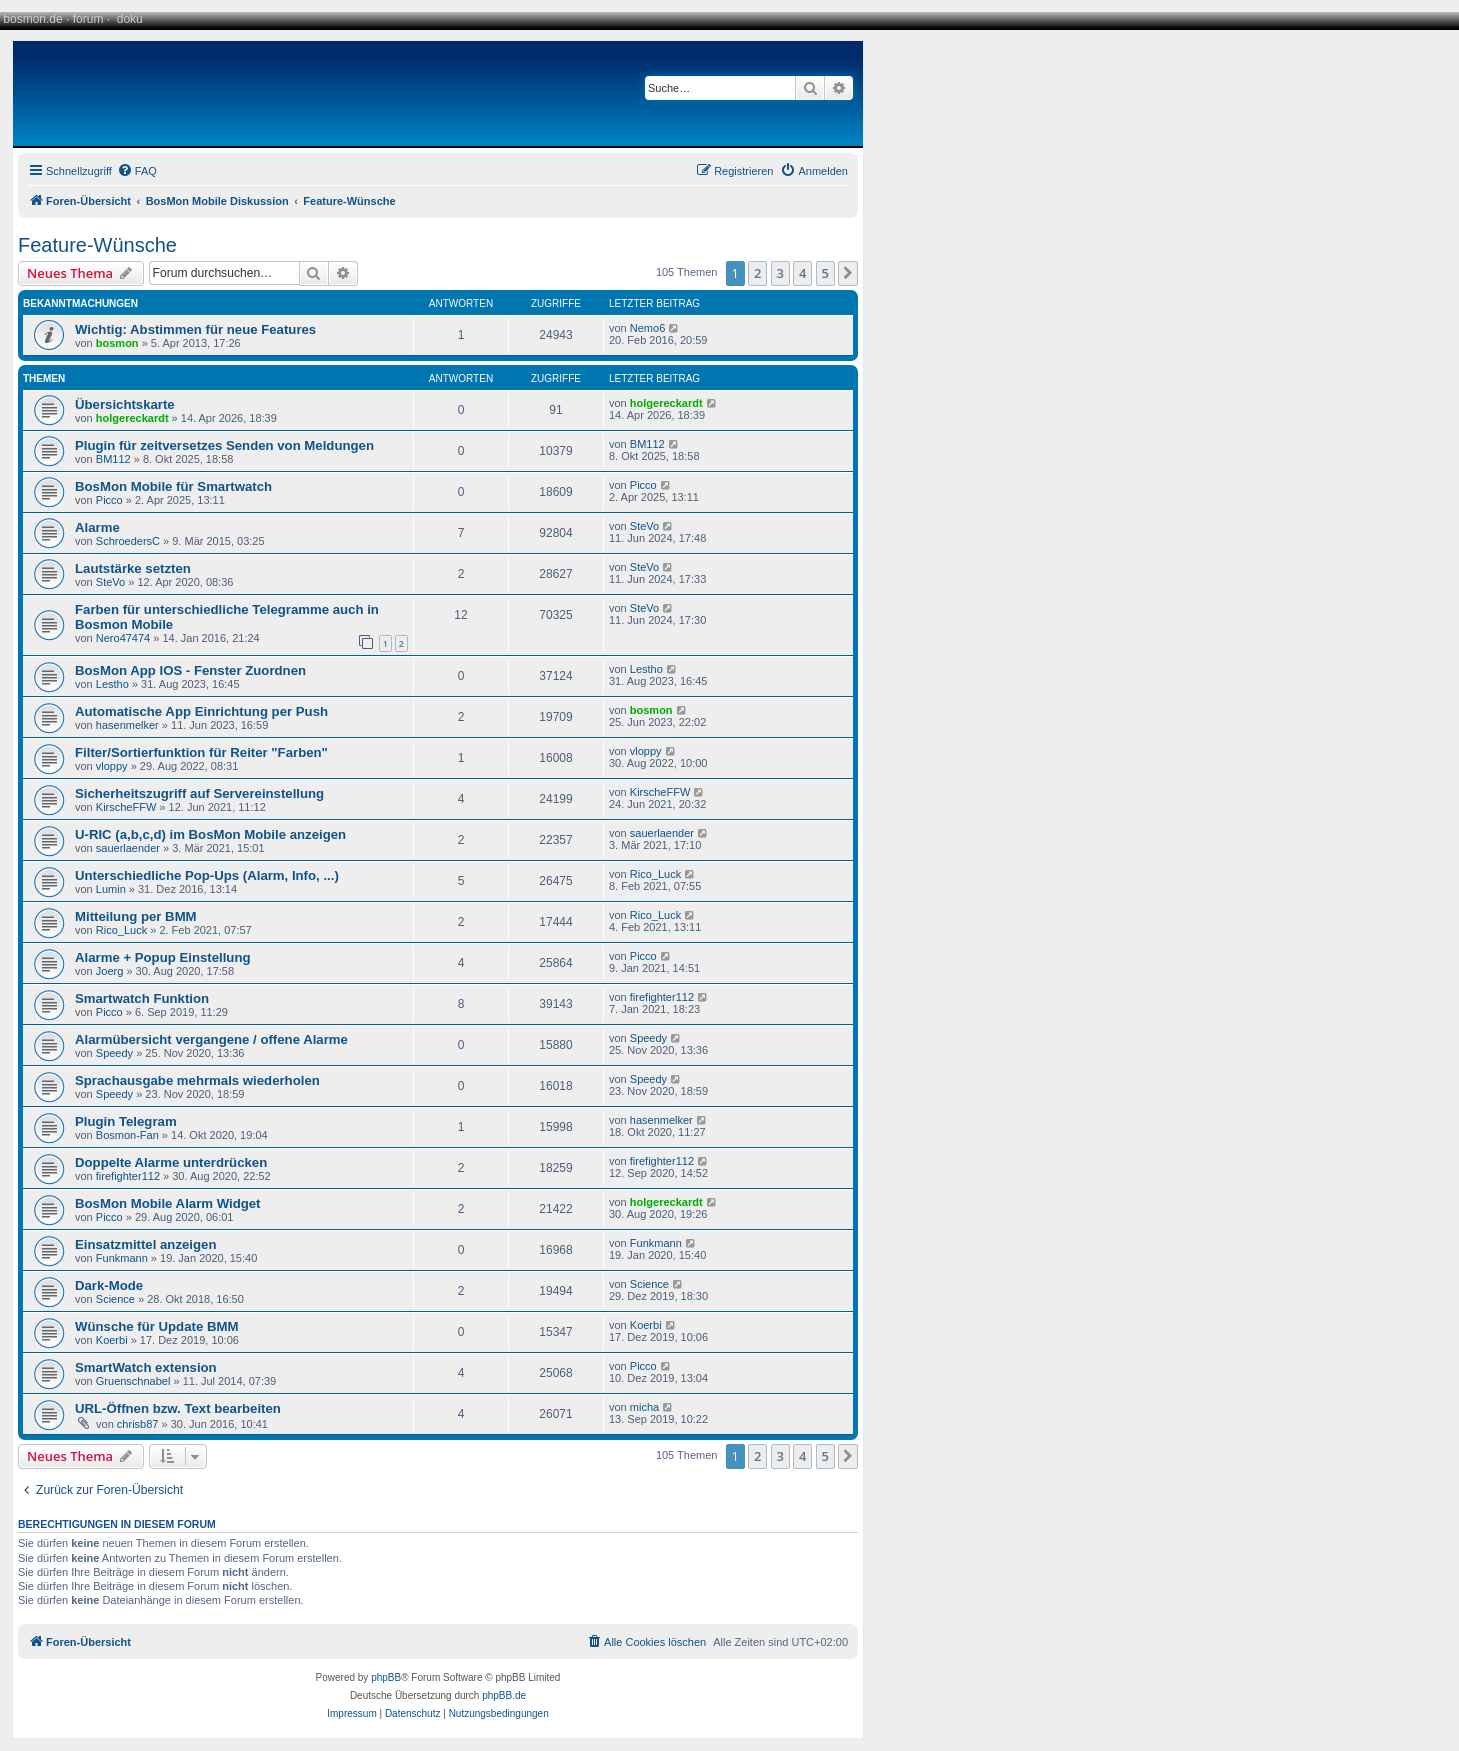 The width and height of the screenshot is (1459, 1751). Describe the element at coordinates (848, 273) in the screenshot. I see `[button]` at that location.